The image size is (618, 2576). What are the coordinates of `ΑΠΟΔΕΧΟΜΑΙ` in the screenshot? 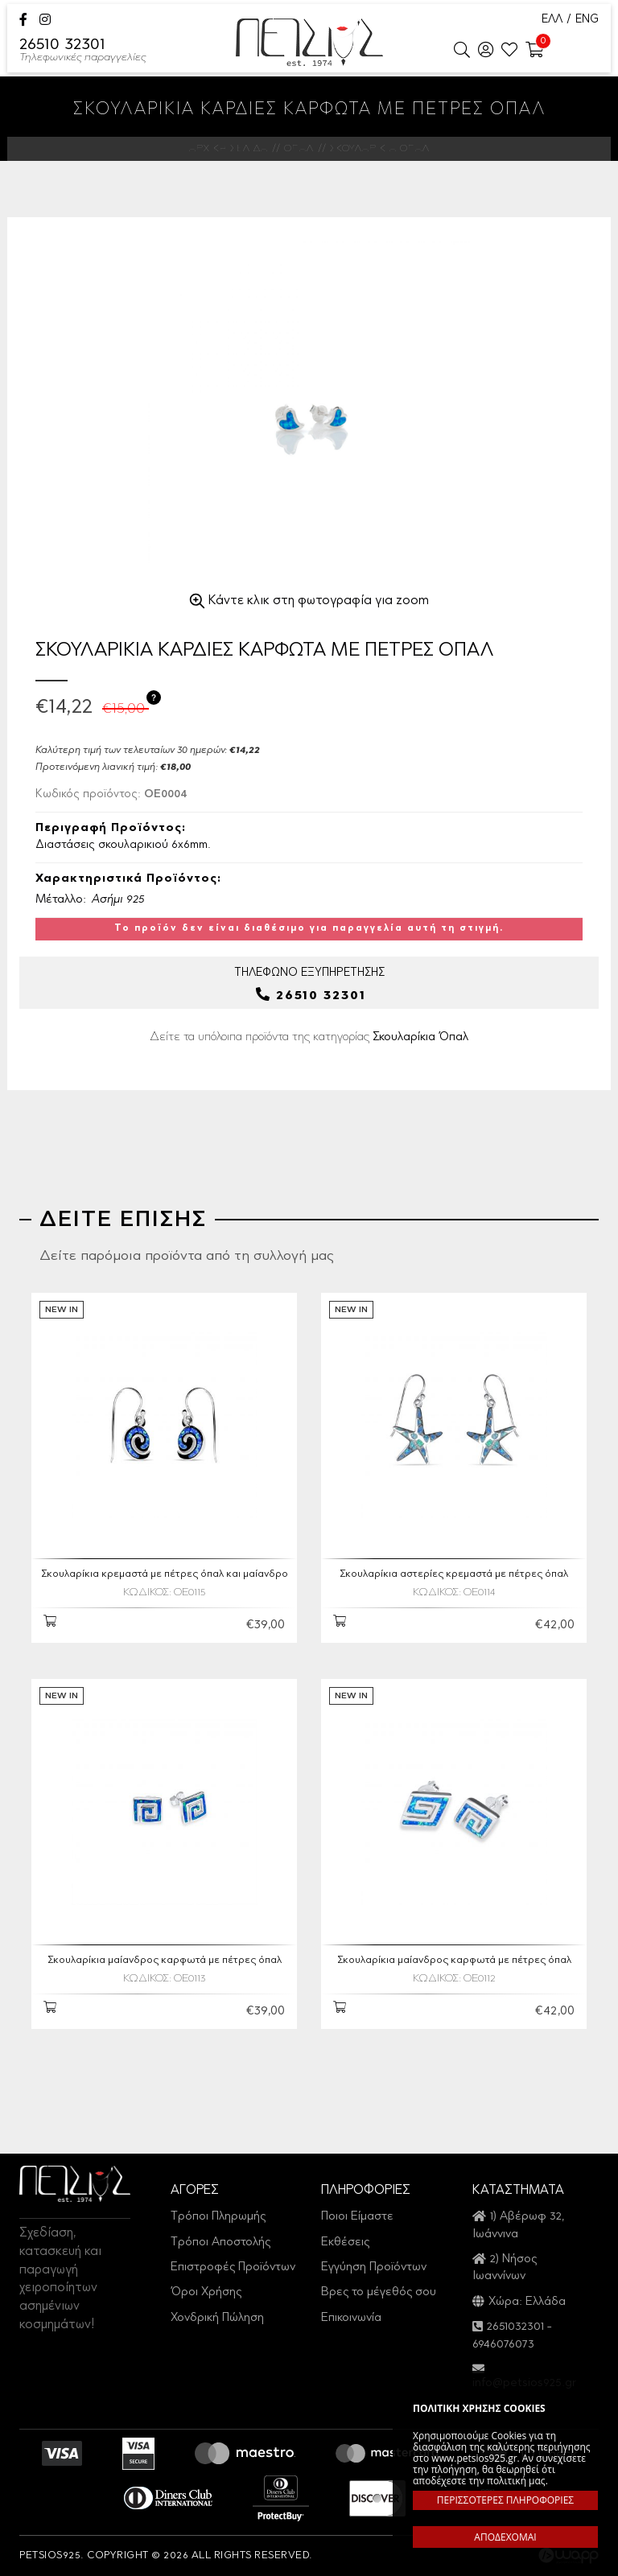 It's located at (505, 2537).